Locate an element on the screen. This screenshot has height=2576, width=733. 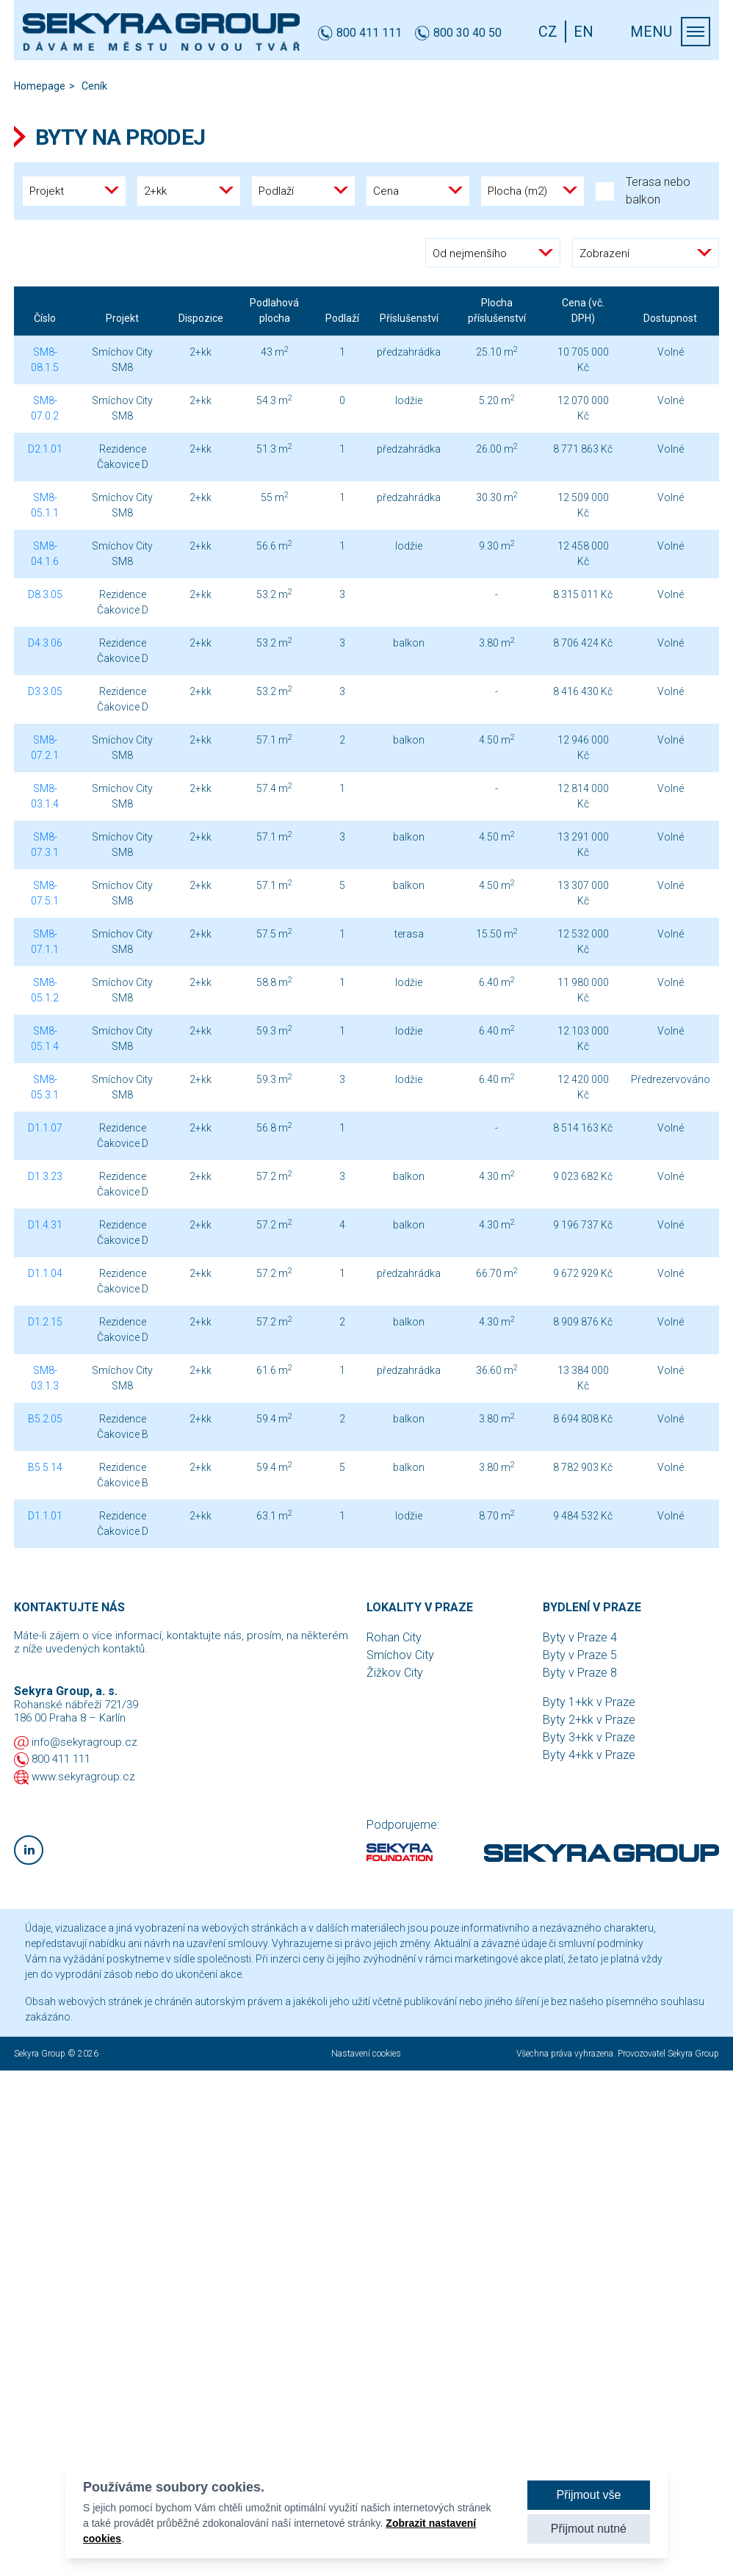
Byty 1+kk v Praze is located at coordinates (589, 1702).